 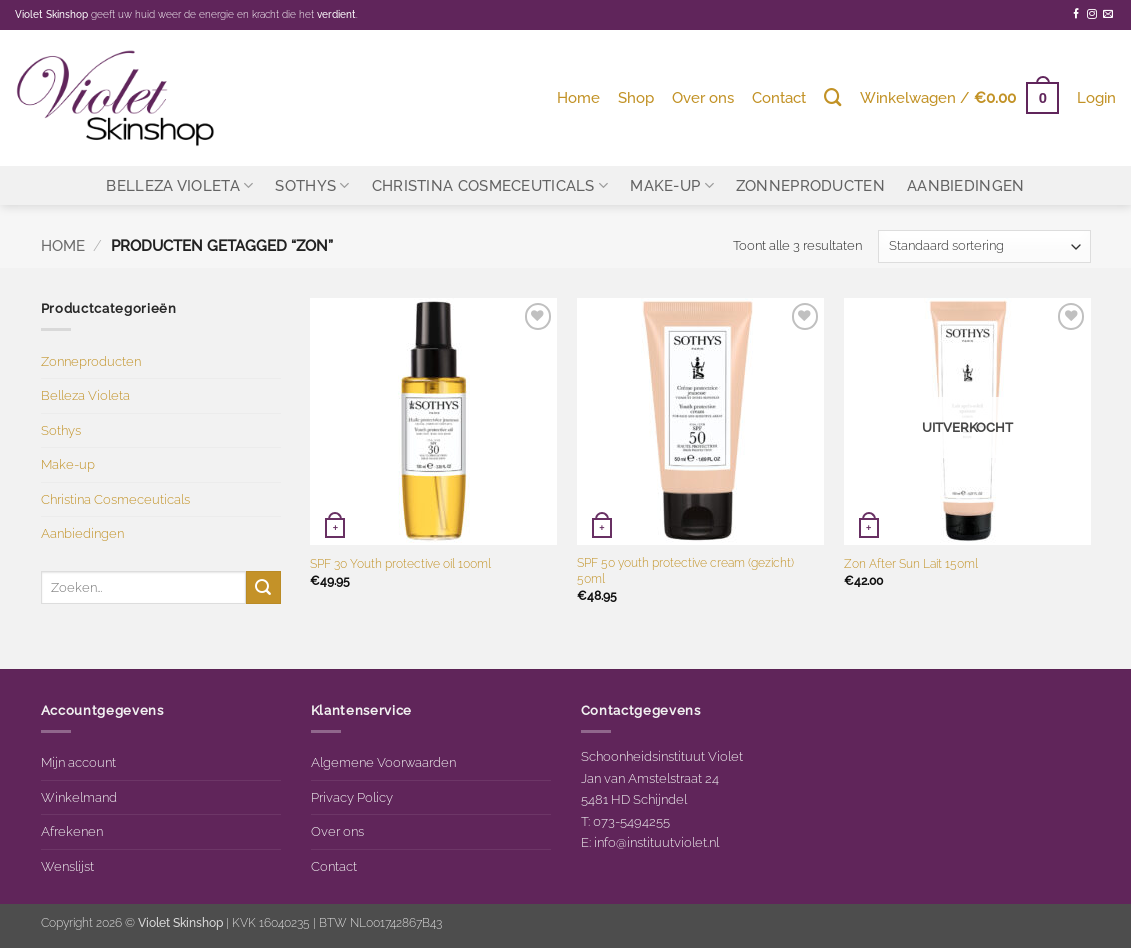 What do you see at coordinates (966, 185) in the screenshot?
I see `Aanbiedingen` at bounding box center [966, 185].